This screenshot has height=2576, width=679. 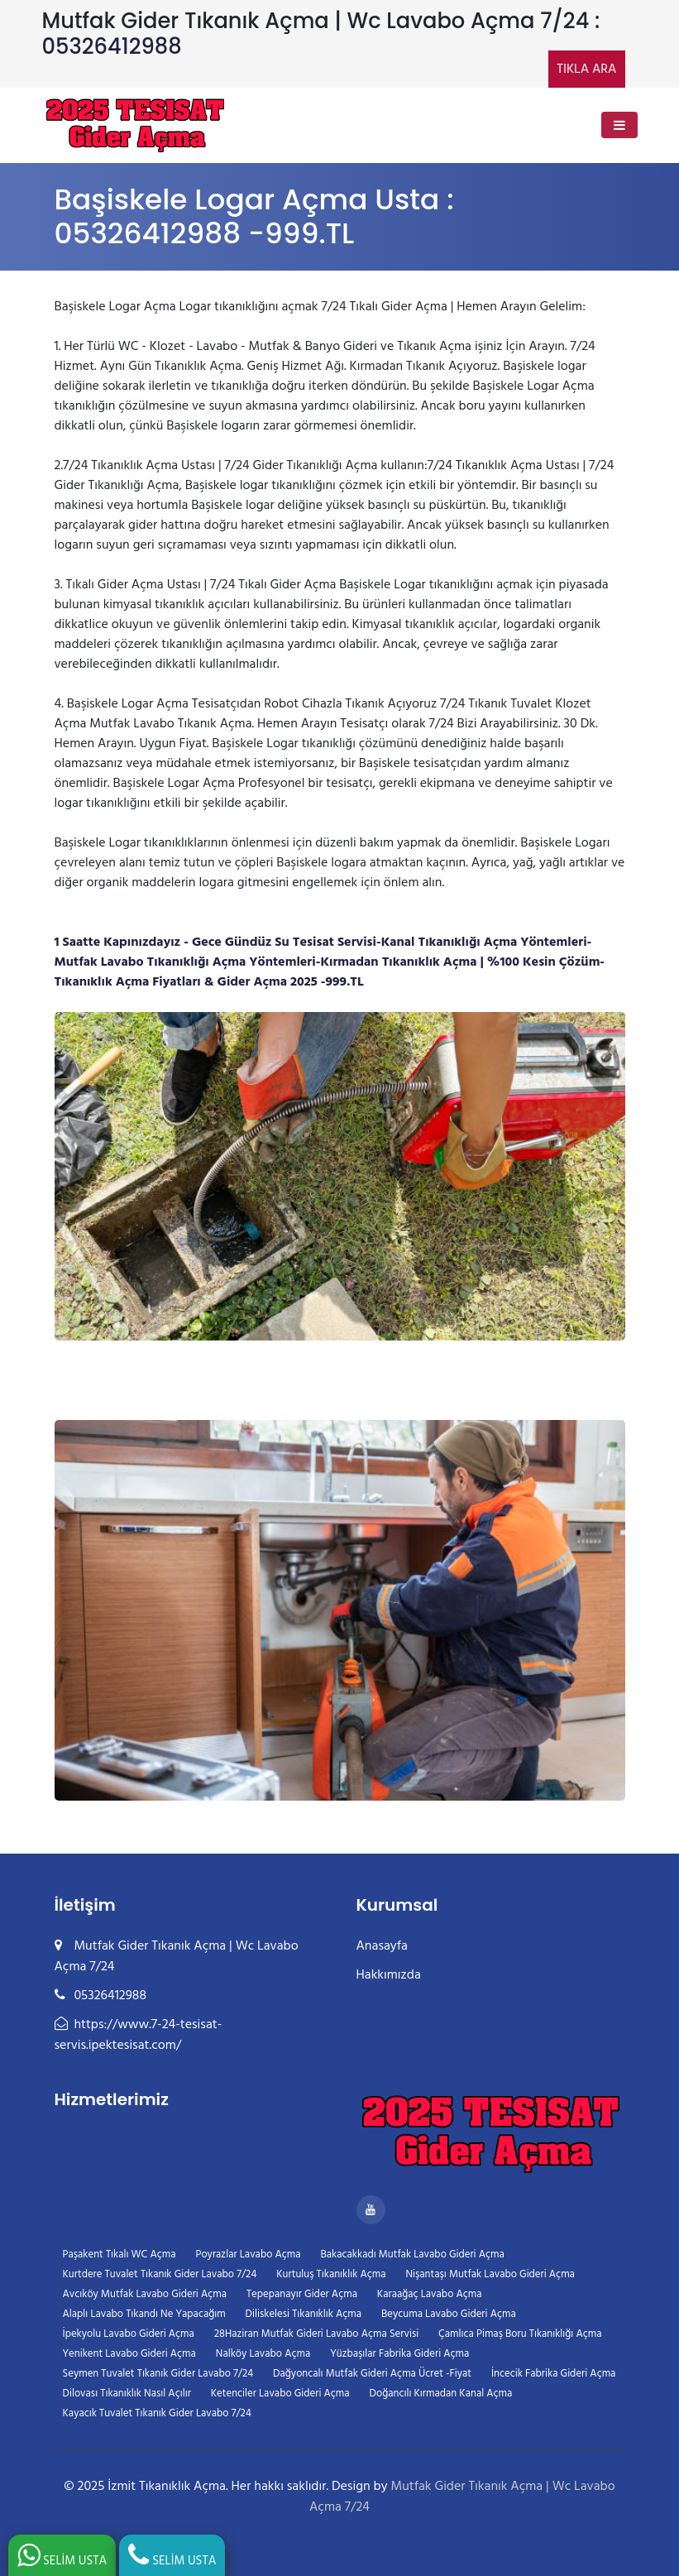 What do you see at coordinates (372, 2373) in the screenshot?
I see `Dağyoncalı Mutfak Gideri Açma Ücret -Fiyat` at bounding box center [372, 2373].